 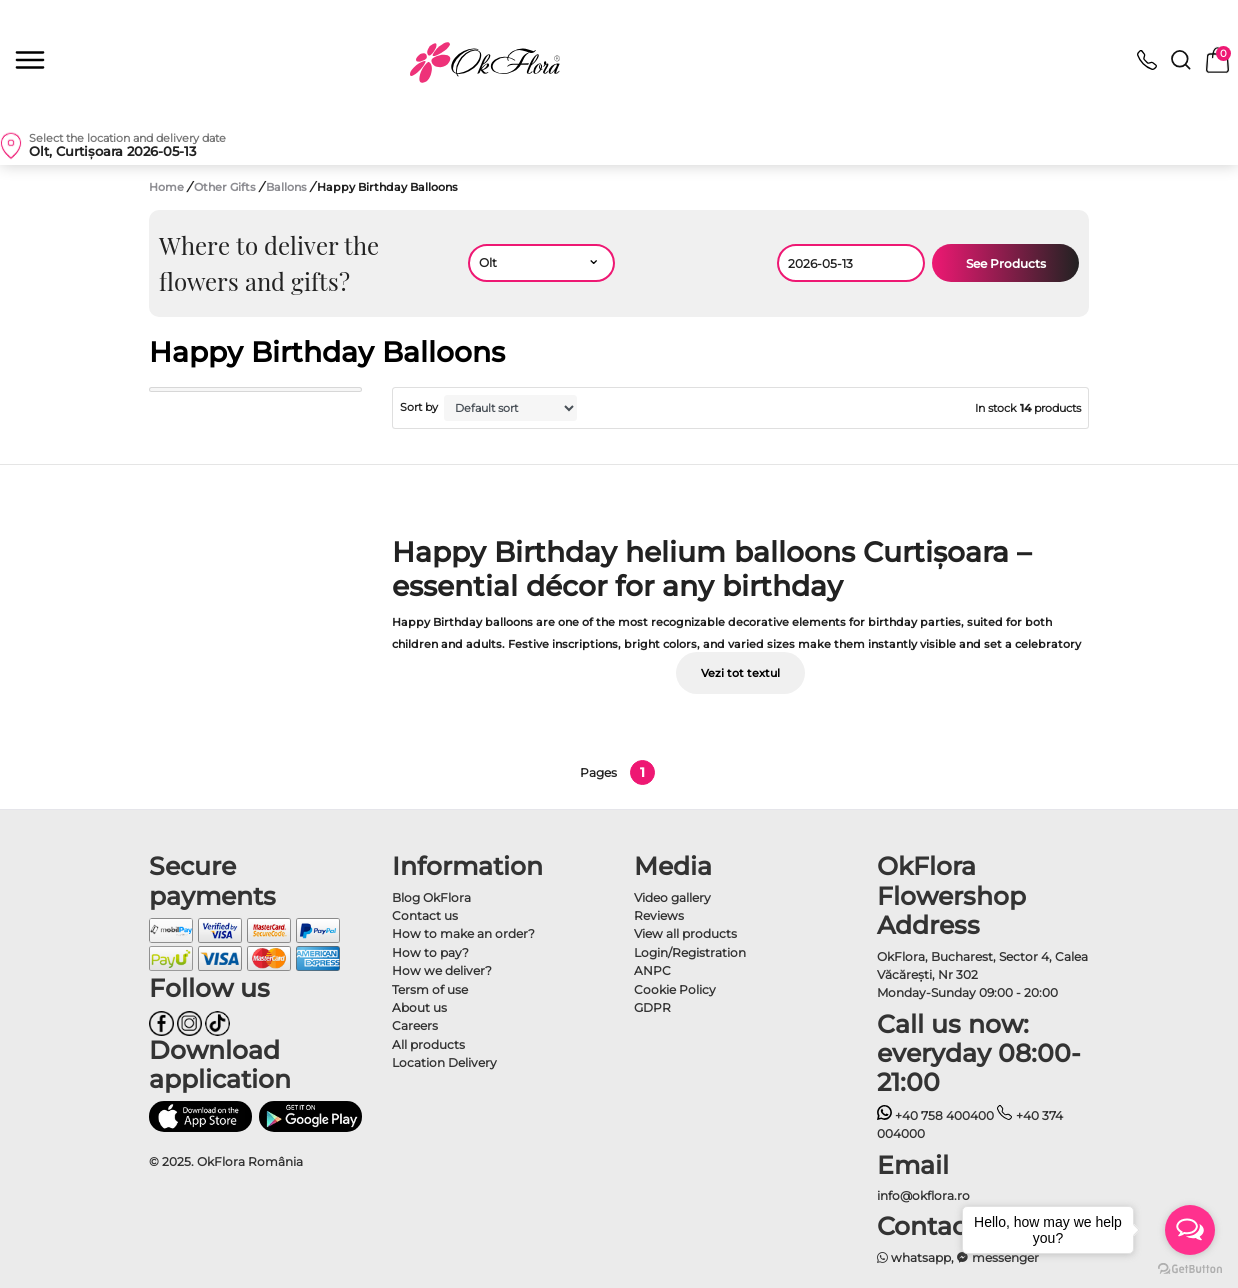 I want to click on Blog OkFlora, so click(x=431, y=897).